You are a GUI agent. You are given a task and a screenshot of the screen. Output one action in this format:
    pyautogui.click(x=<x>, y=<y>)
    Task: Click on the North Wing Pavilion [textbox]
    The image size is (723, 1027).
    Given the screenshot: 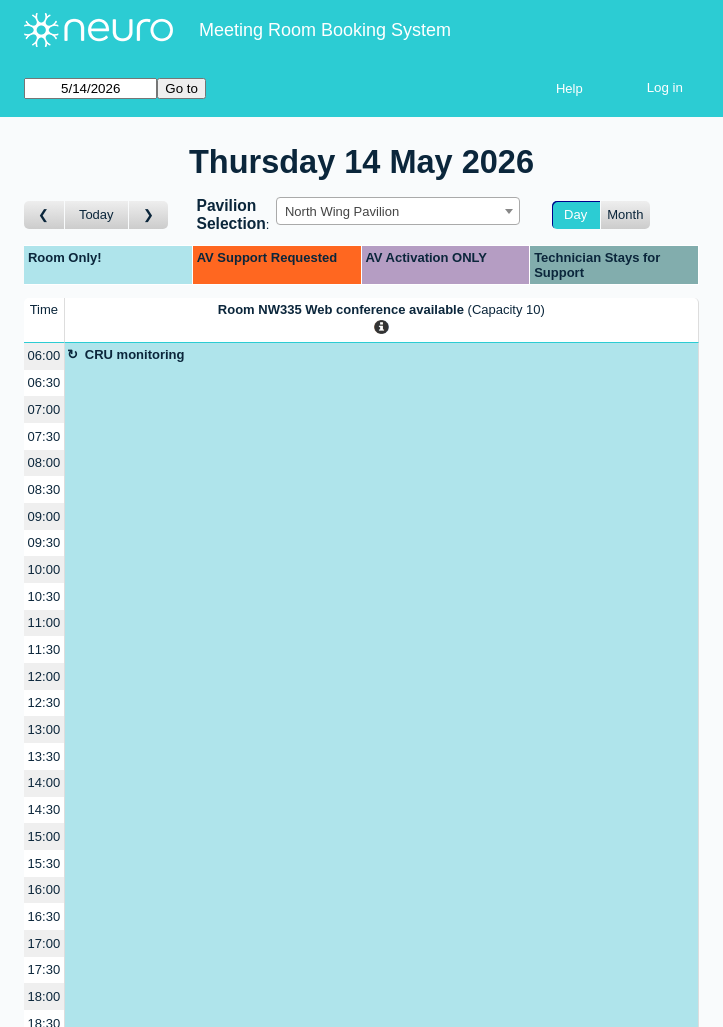 What is the action you would take?
    pyautogui.click(x=342, y=211)
    